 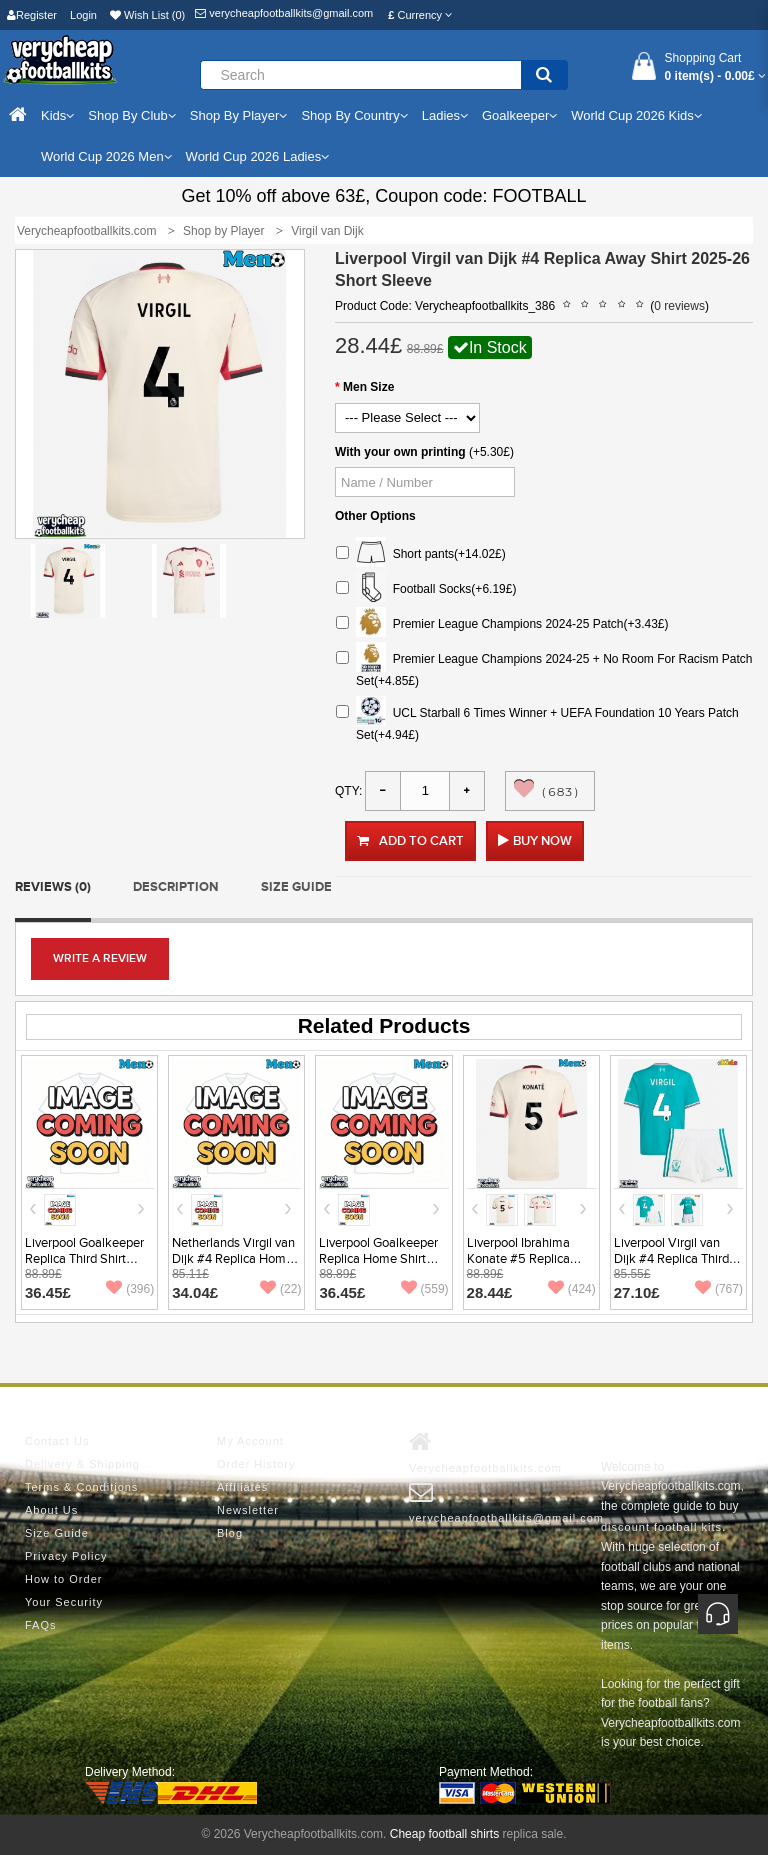 What do you see at coordinates (250, 1441) in the screenshot?
I see `My Account` at bounding box center [250, 1441].